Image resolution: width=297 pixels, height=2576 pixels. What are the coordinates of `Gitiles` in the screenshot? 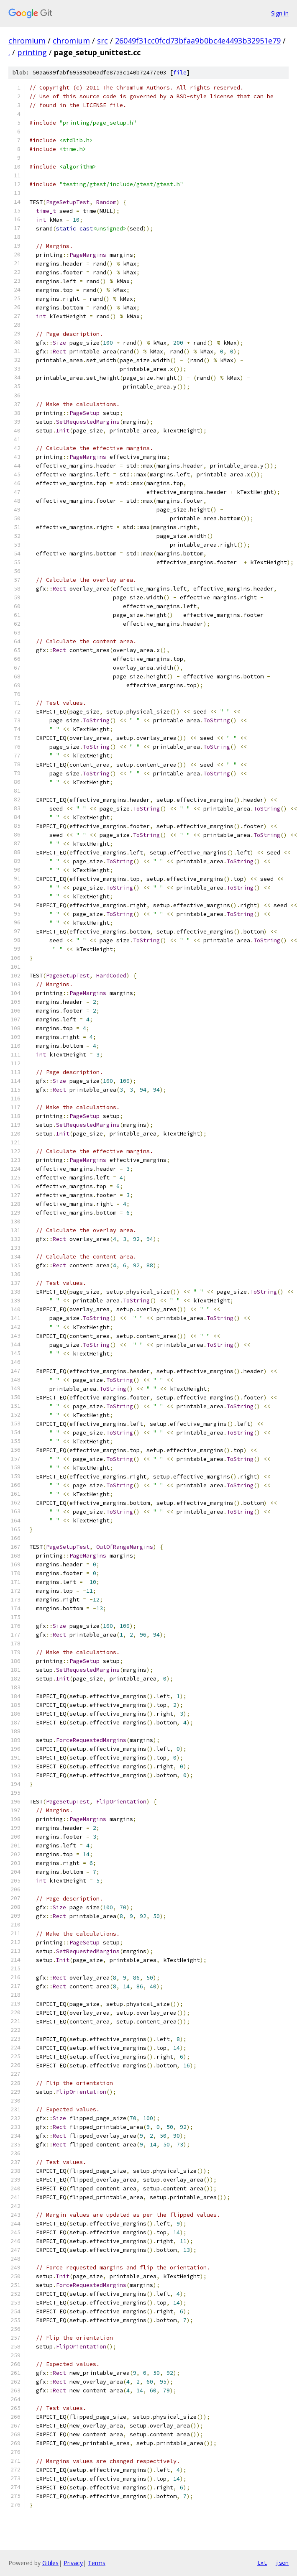 It's located at (50, 2563).